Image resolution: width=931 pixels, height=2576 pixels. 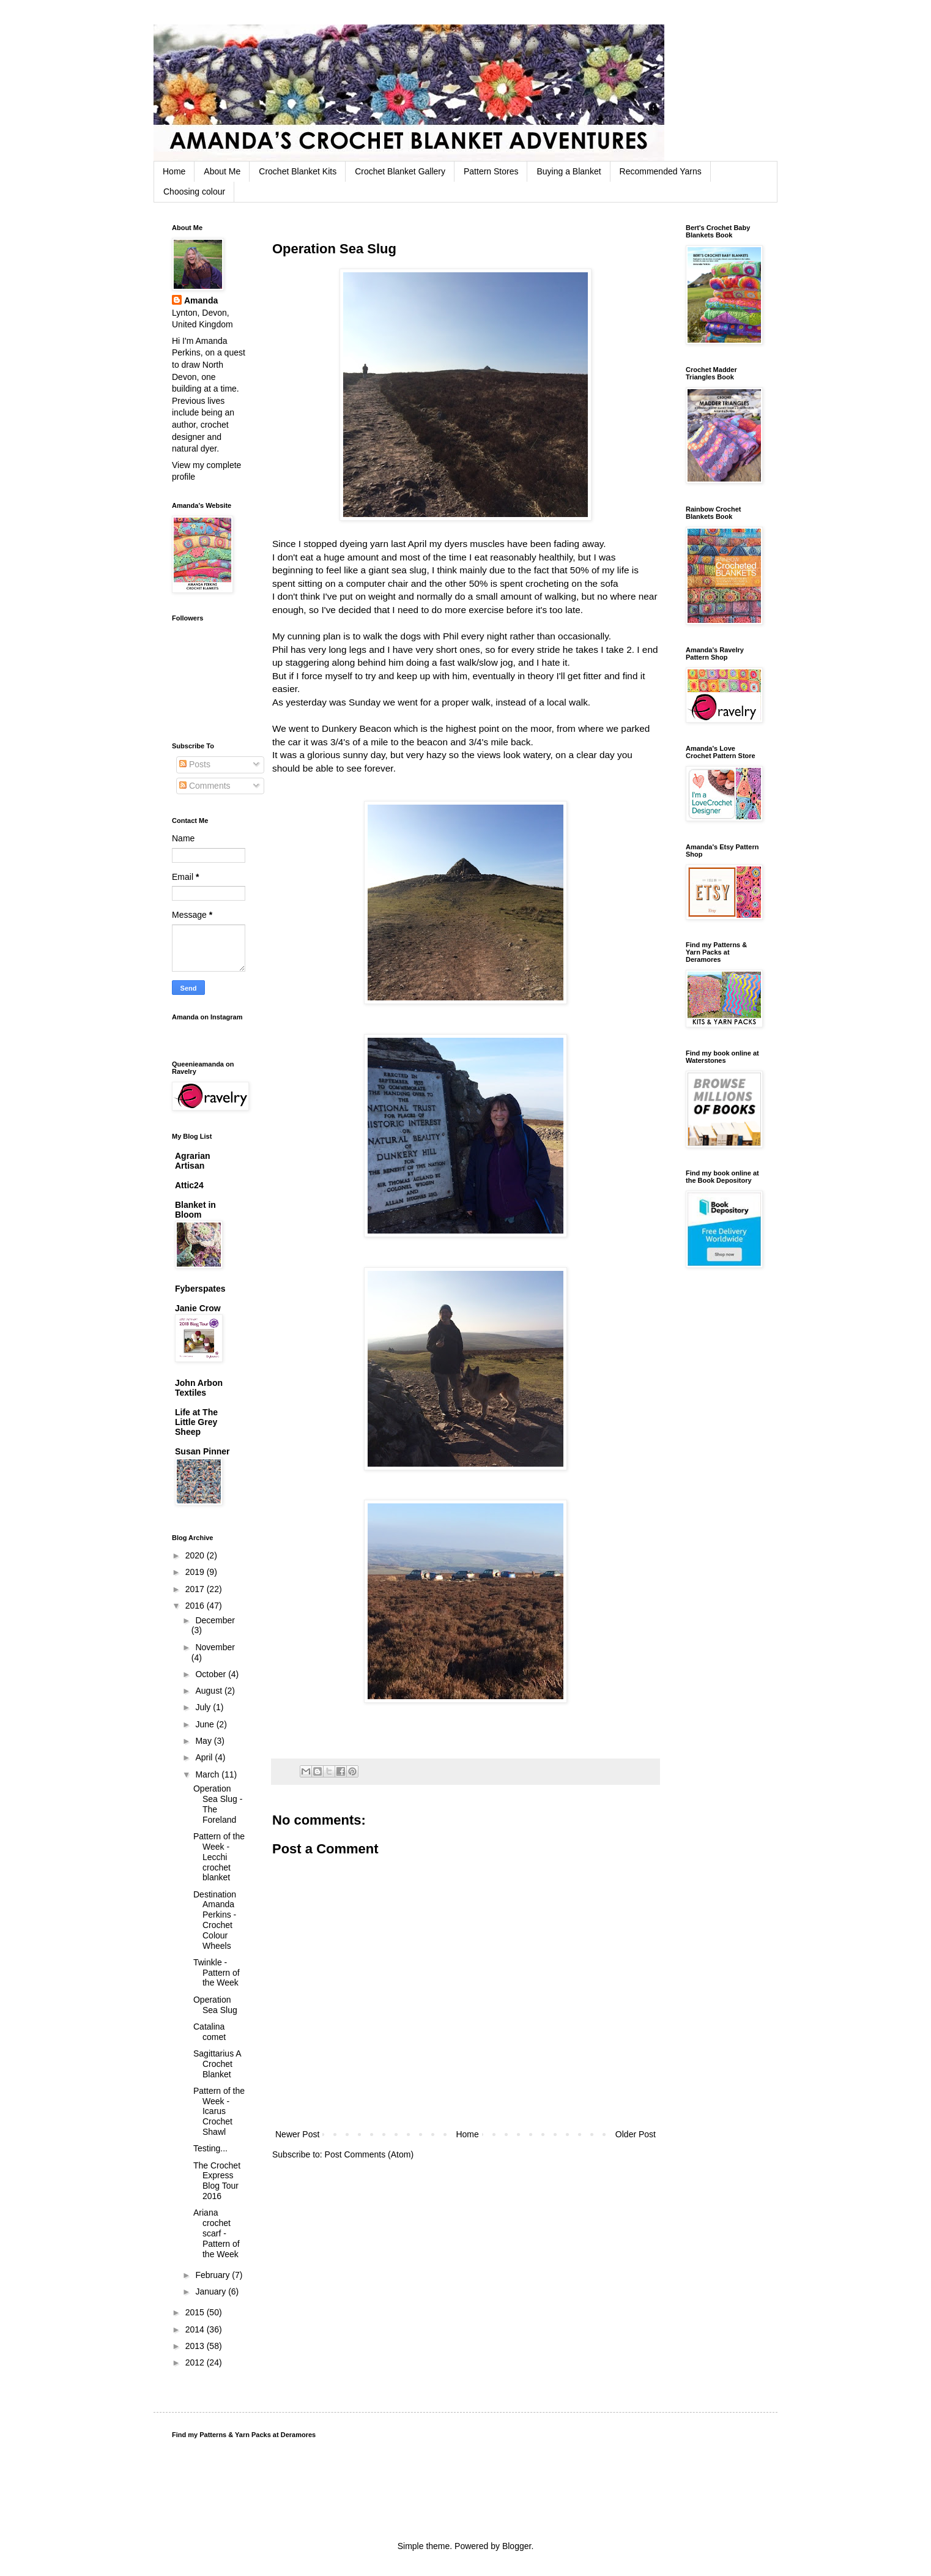 What do you see at coordinates (215, 1647) in the screenshot?
I see `November` at bounding box center [215, 1647].